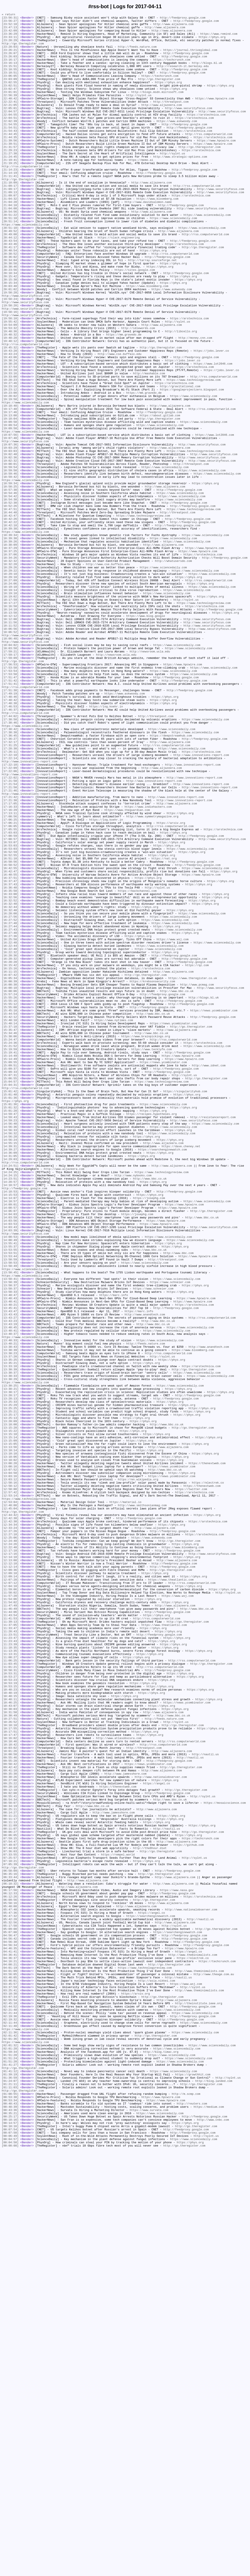  What do you see at coordinates (10, 756) in the screenshot?
I see `[18:06:52]` at bounding box center [10, 756].